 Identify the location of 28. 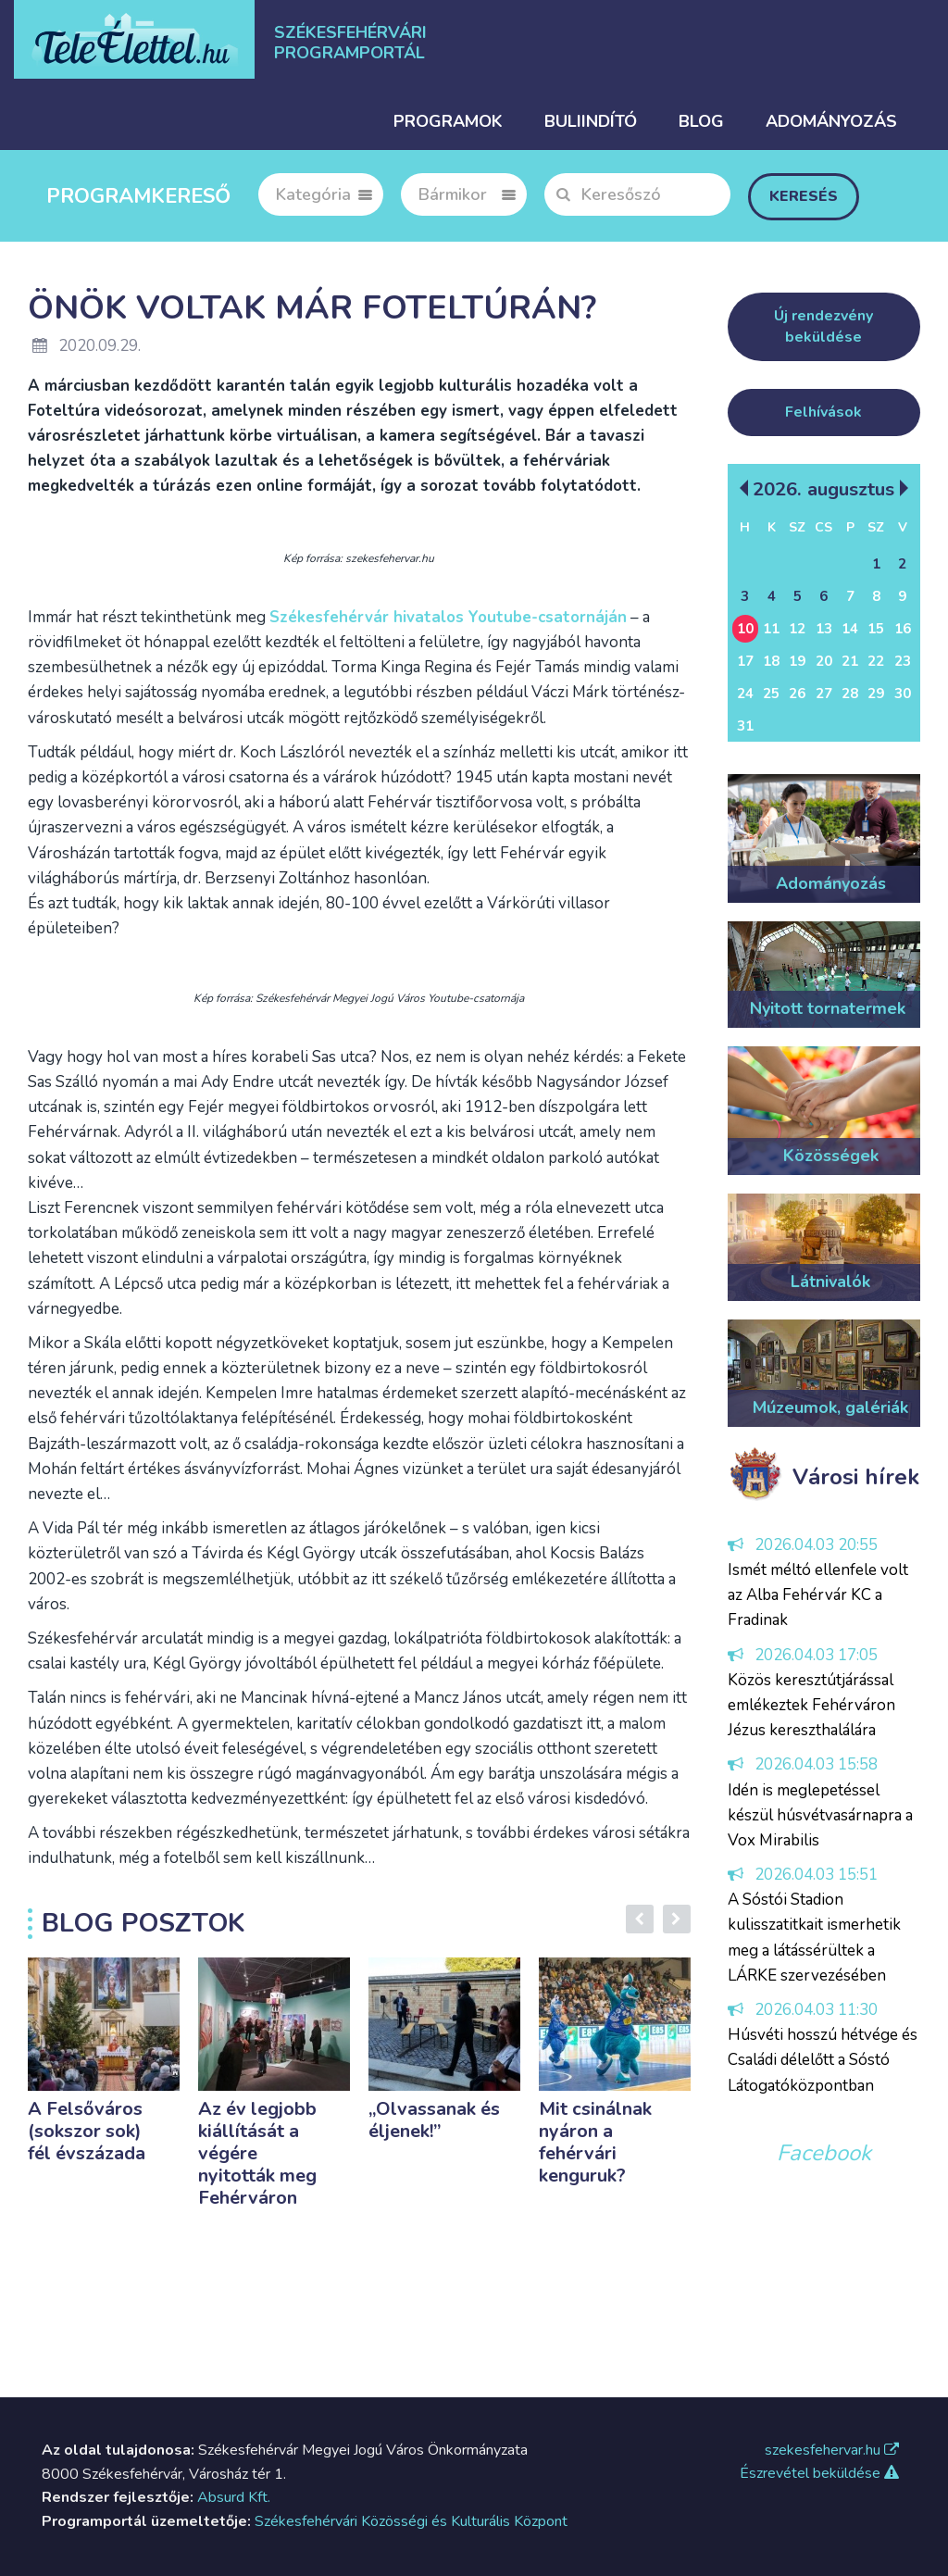
(850, 693).